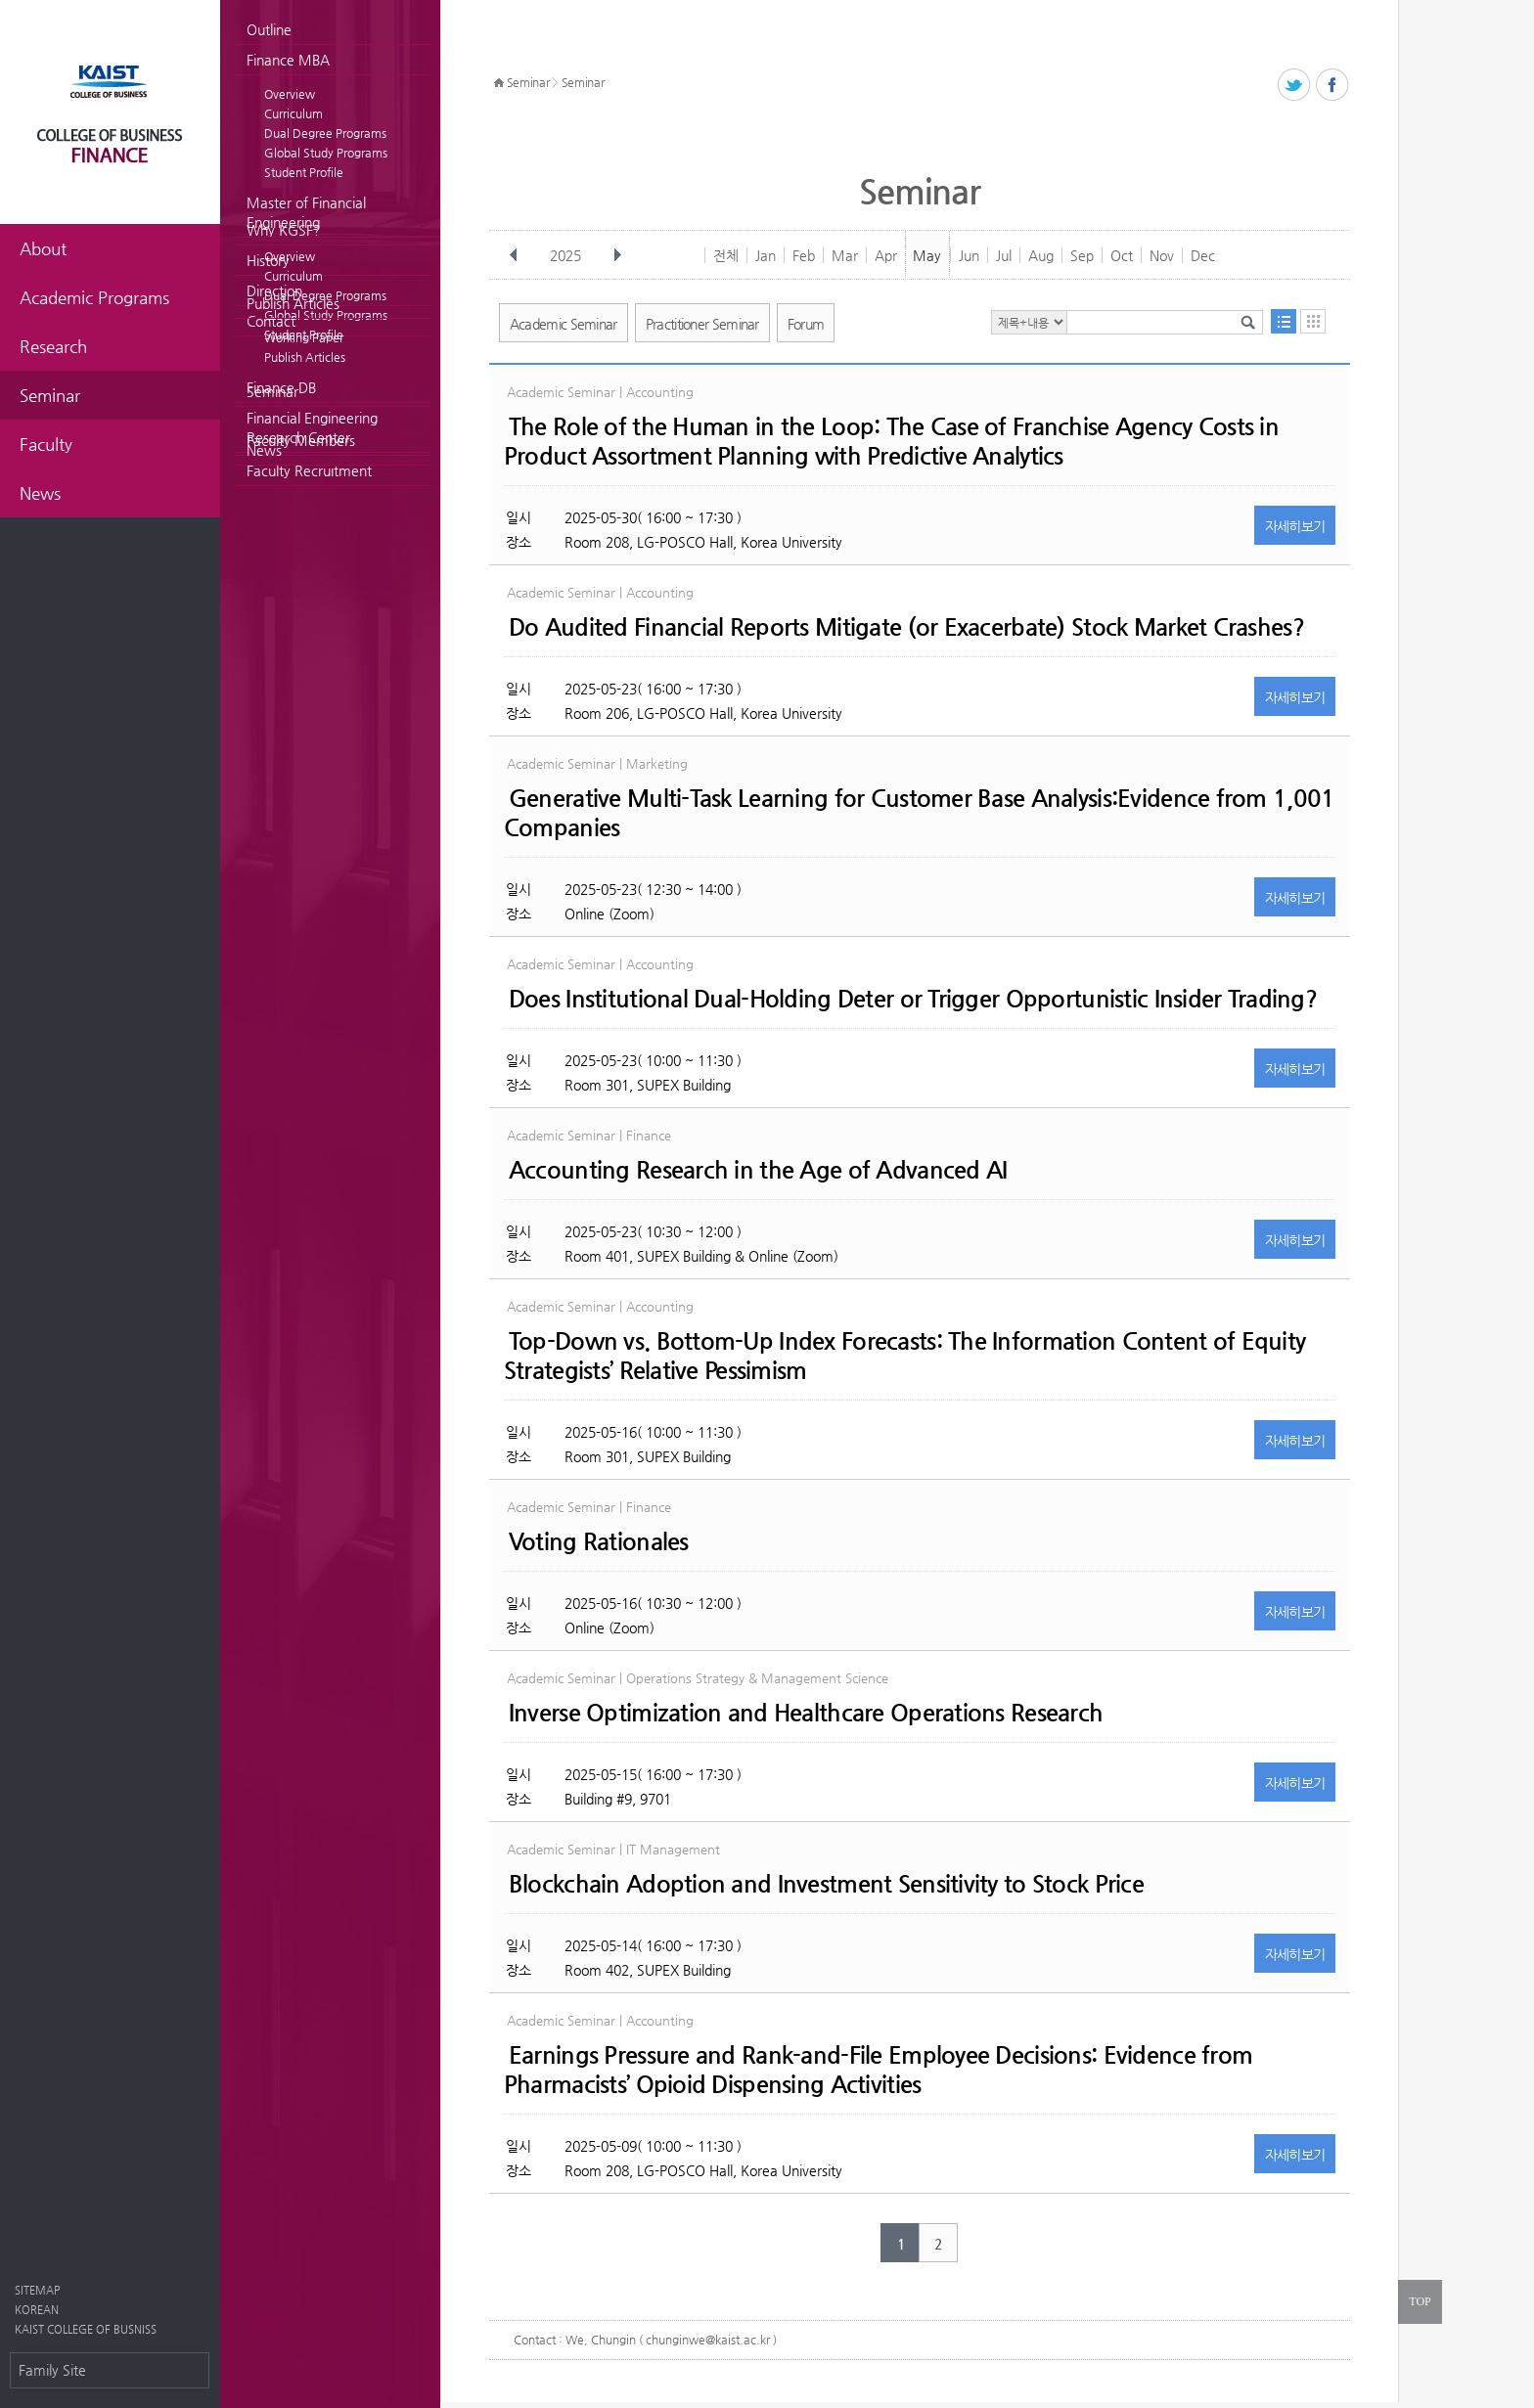 Image resolution: width=1534 pixels, height=2408 pixels. What do you see at coordinates (86, 2329) in the screenshot?
I see `KAIST COLLEGE OF BUSNISS` at bounding box center [86, 2329].